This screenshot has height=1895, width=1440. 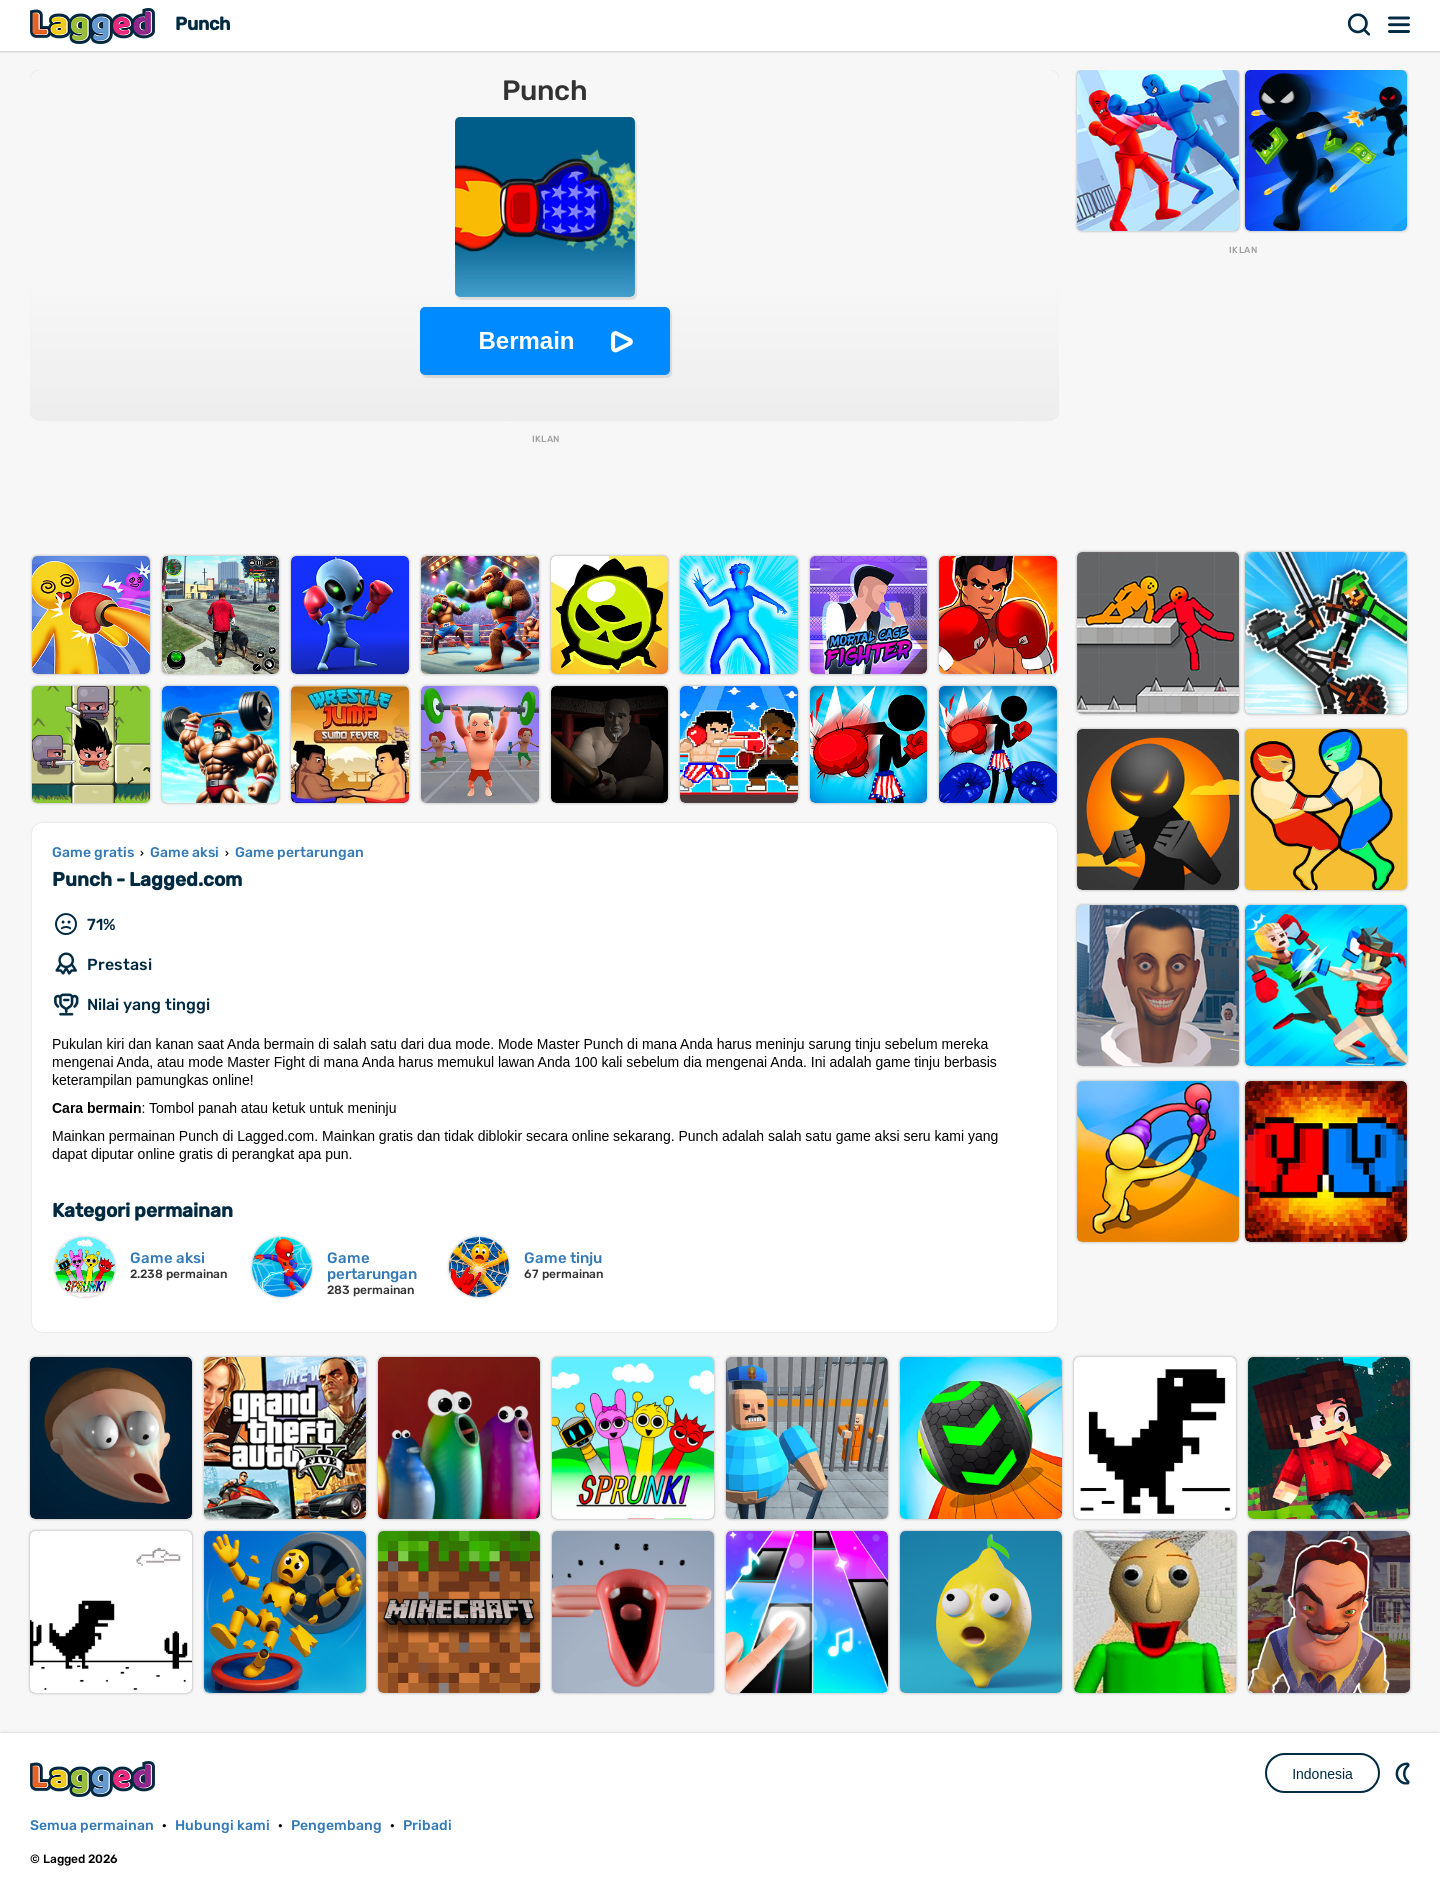 What do you see at coordinates (1322, 1774) in the screenshot?
I see `Indonesia` at bounding box center [1322, 1774].